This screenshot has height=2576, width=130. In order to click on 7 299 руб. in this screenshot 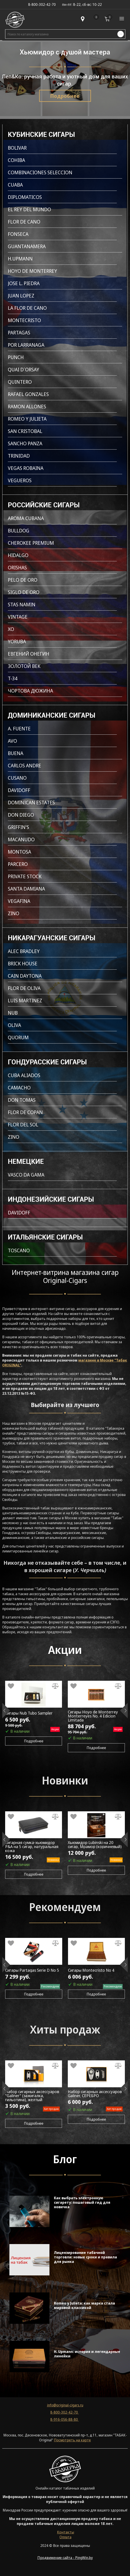, I will do `click(17, 1976)`.